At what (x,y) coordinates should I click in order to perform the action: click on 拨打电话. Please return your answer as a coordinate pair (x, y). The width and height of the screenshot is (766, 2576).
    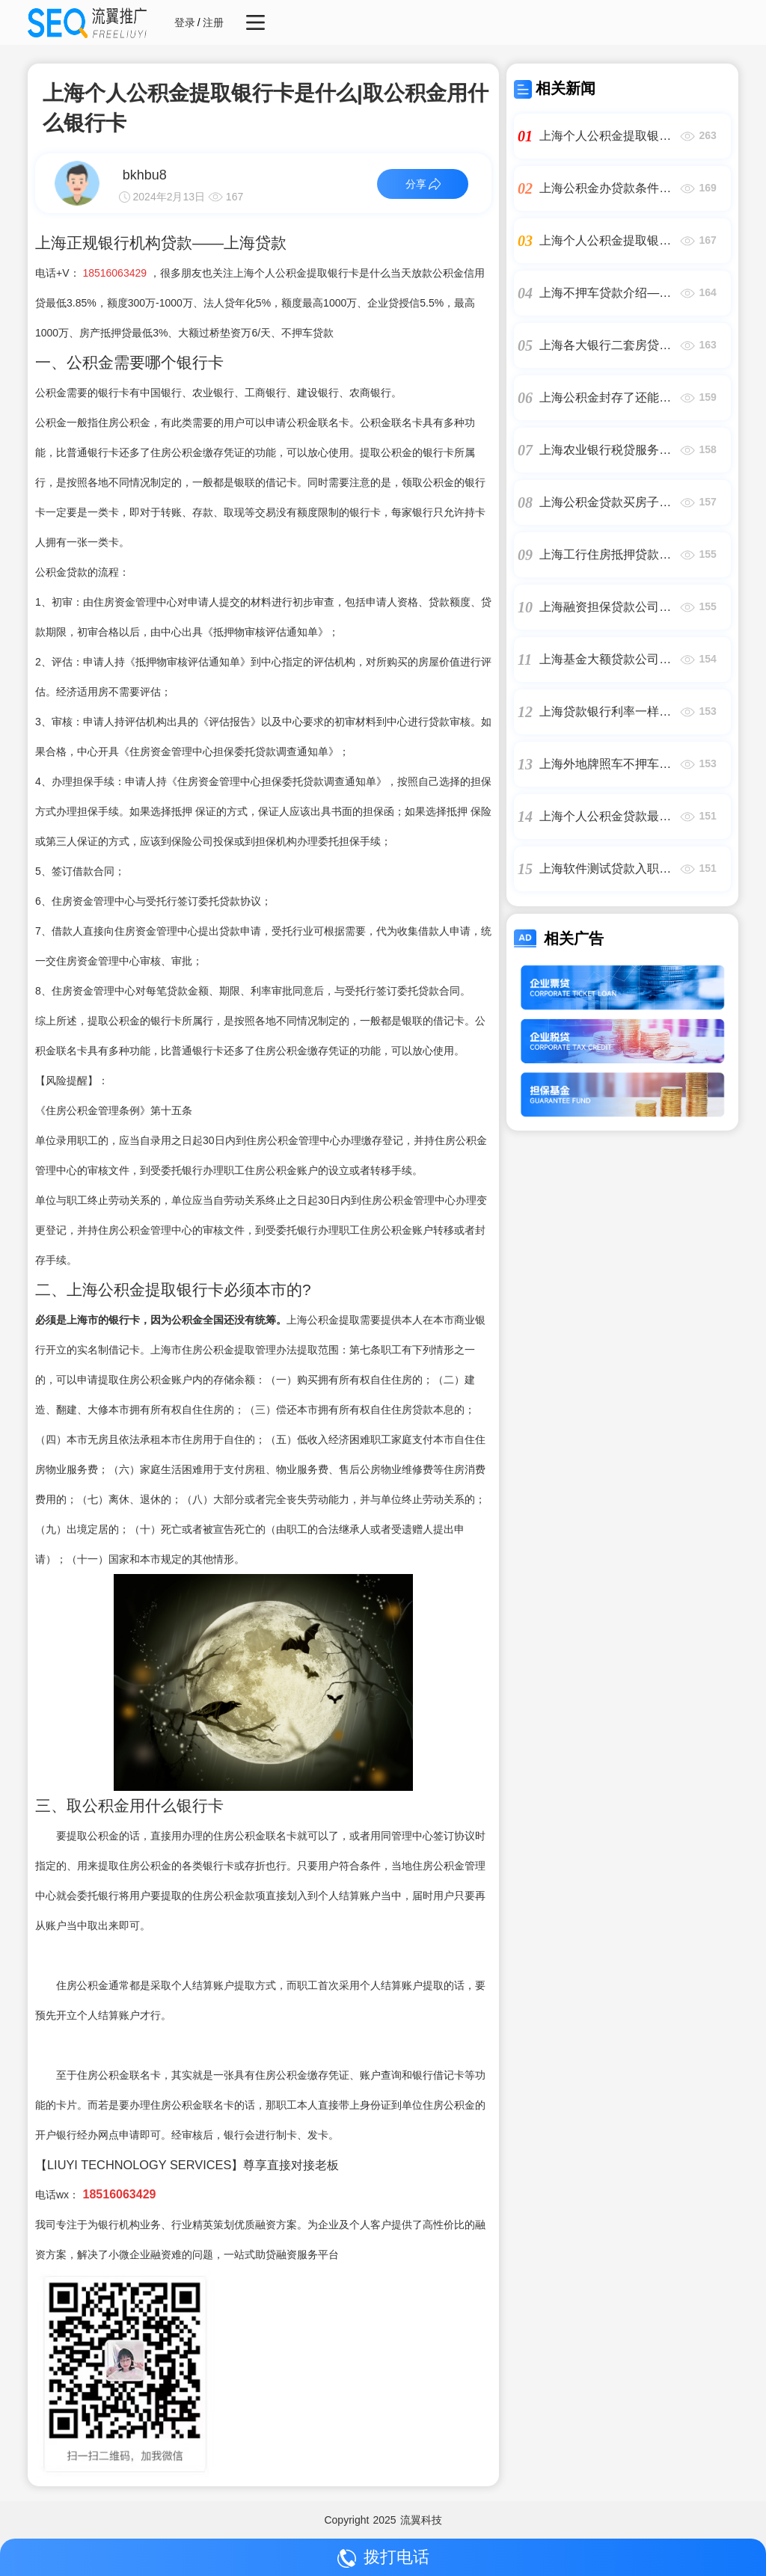
    Looking at the image, I should click on (383, 2558).